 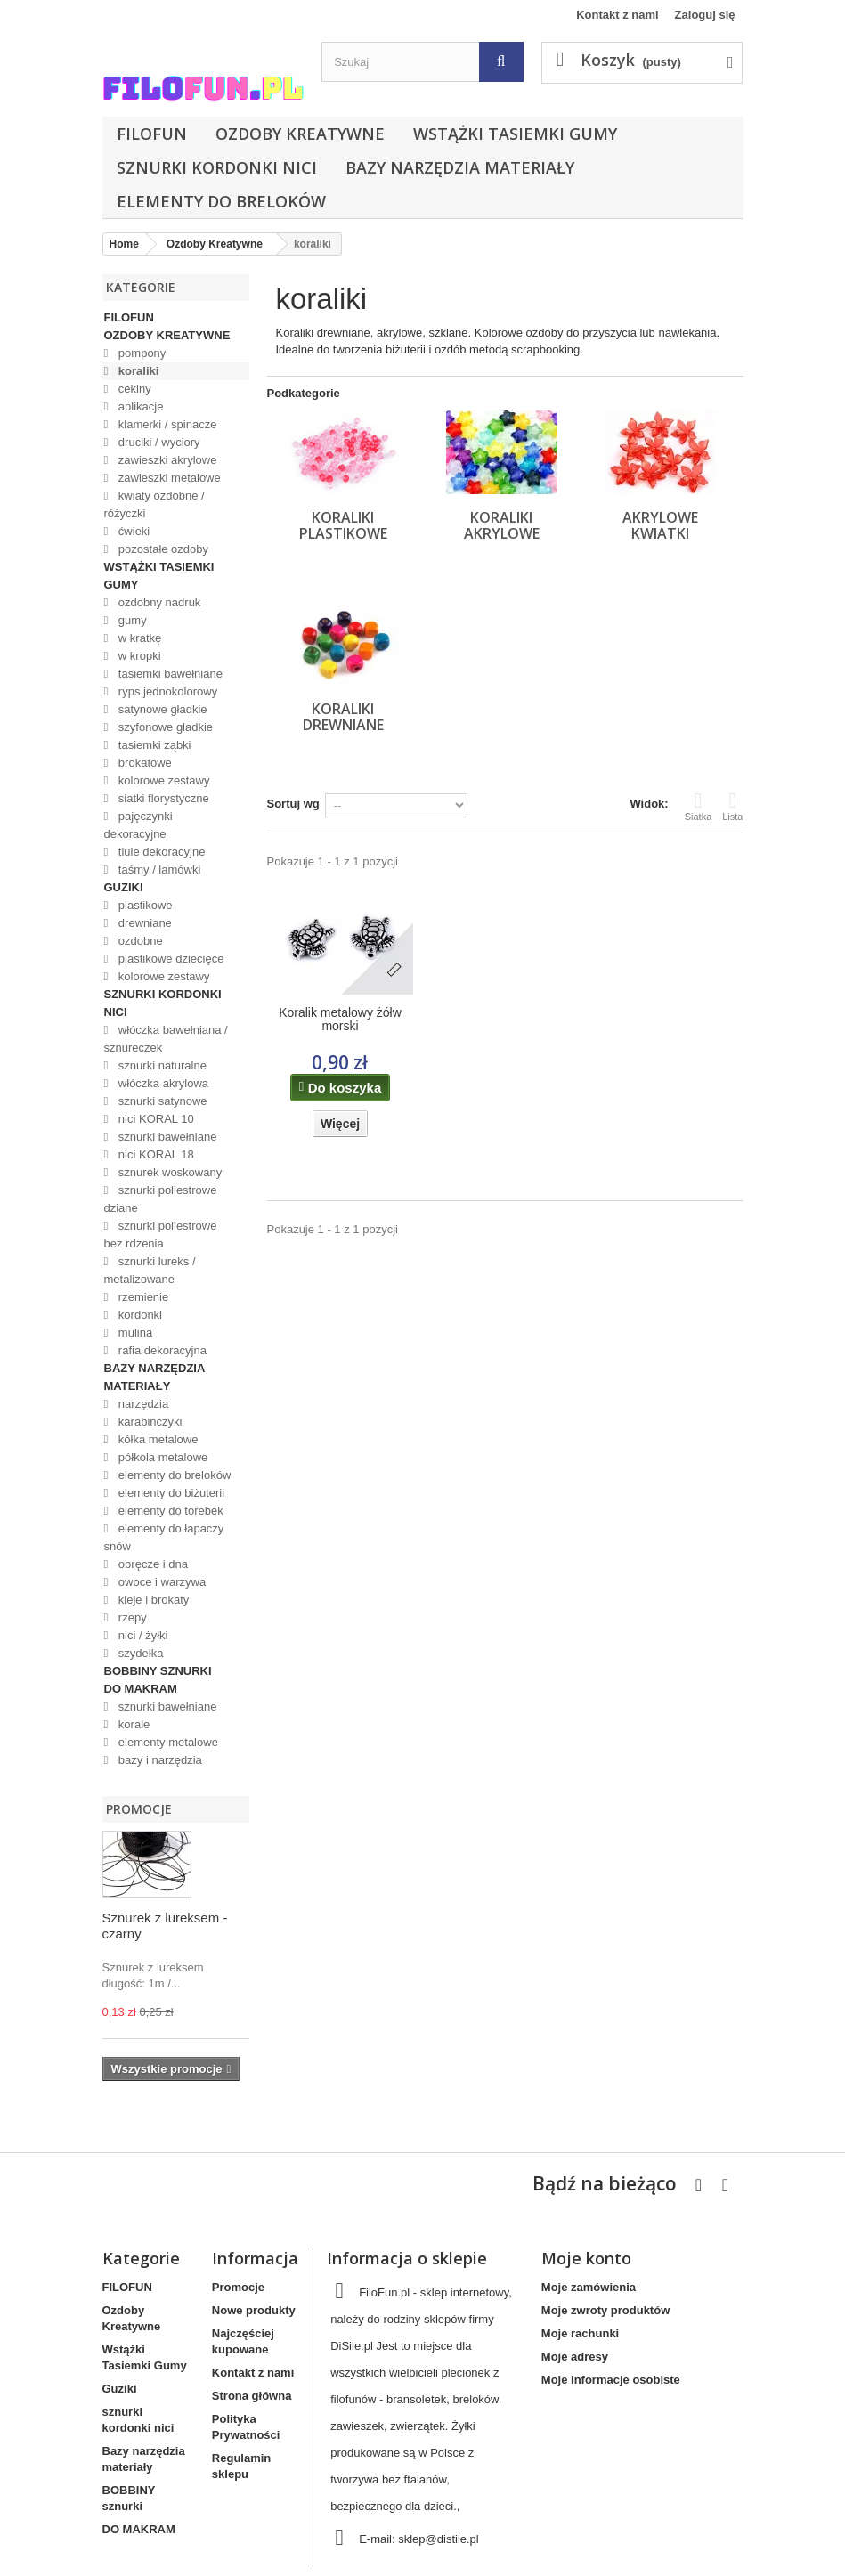 What do you see at coordinates (340, 1019) in the screenshot?
I see `Koralik metalowy żółw morski` at bounding box center [340, 1019].